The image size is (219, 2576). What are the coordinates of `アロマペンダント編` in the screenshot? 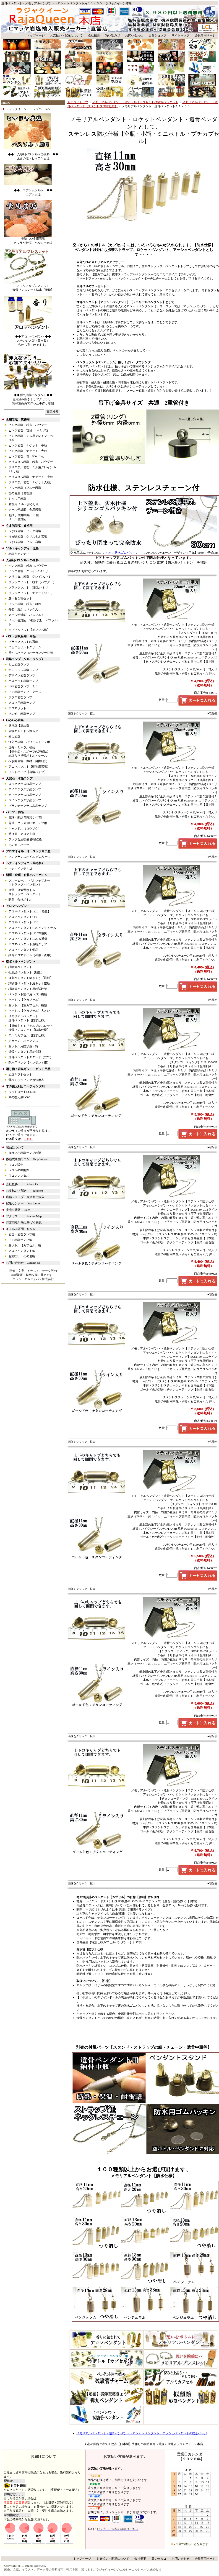 It's located at (21, 1250).